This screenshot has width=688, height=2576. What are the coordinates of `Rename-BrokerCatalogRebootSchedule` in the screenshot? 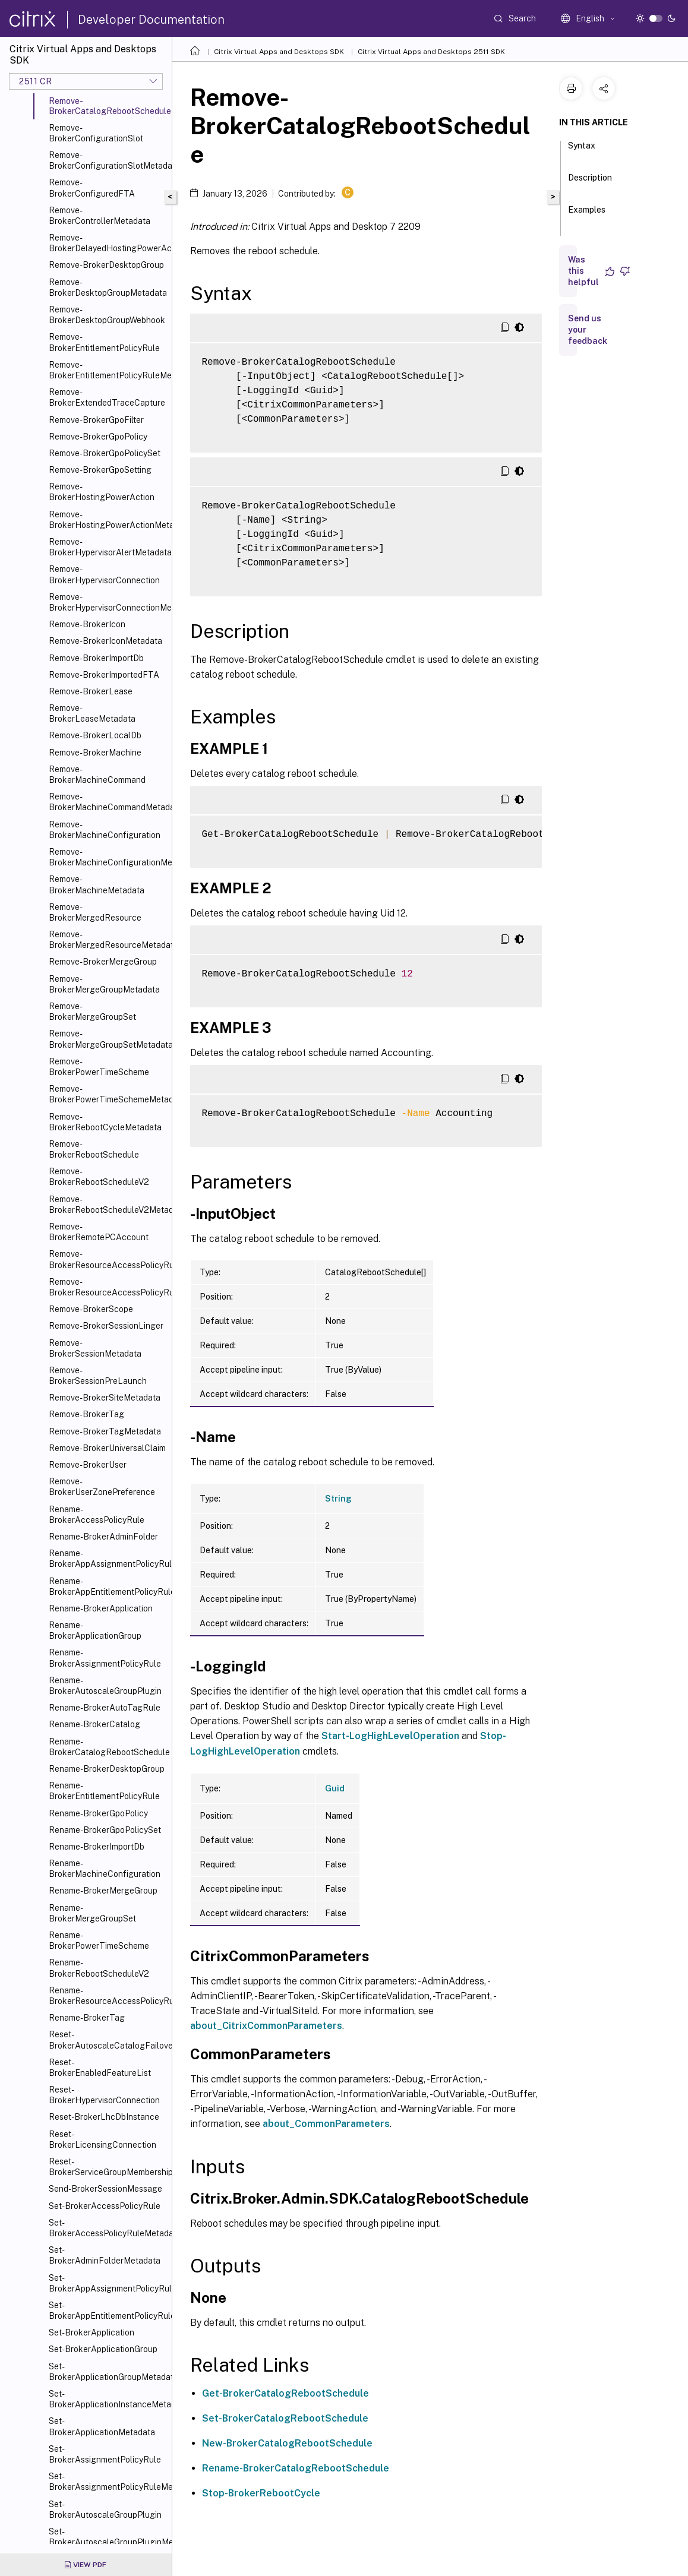 It's located at (108, 1747).